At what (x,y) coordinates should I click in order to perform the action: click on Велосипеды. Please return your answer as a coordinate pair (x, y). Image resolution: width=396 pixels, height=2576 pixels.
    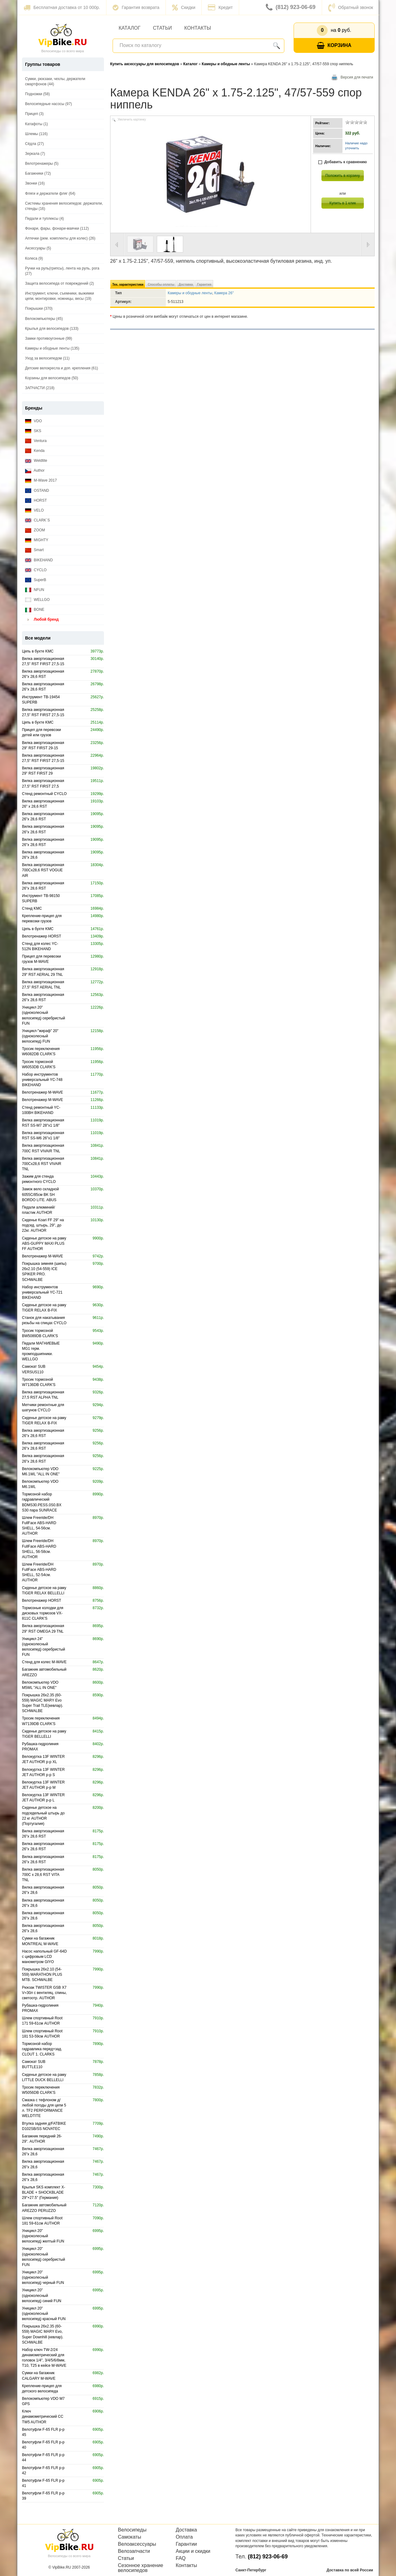
    Looking at the image, I should click on (132, 2529).